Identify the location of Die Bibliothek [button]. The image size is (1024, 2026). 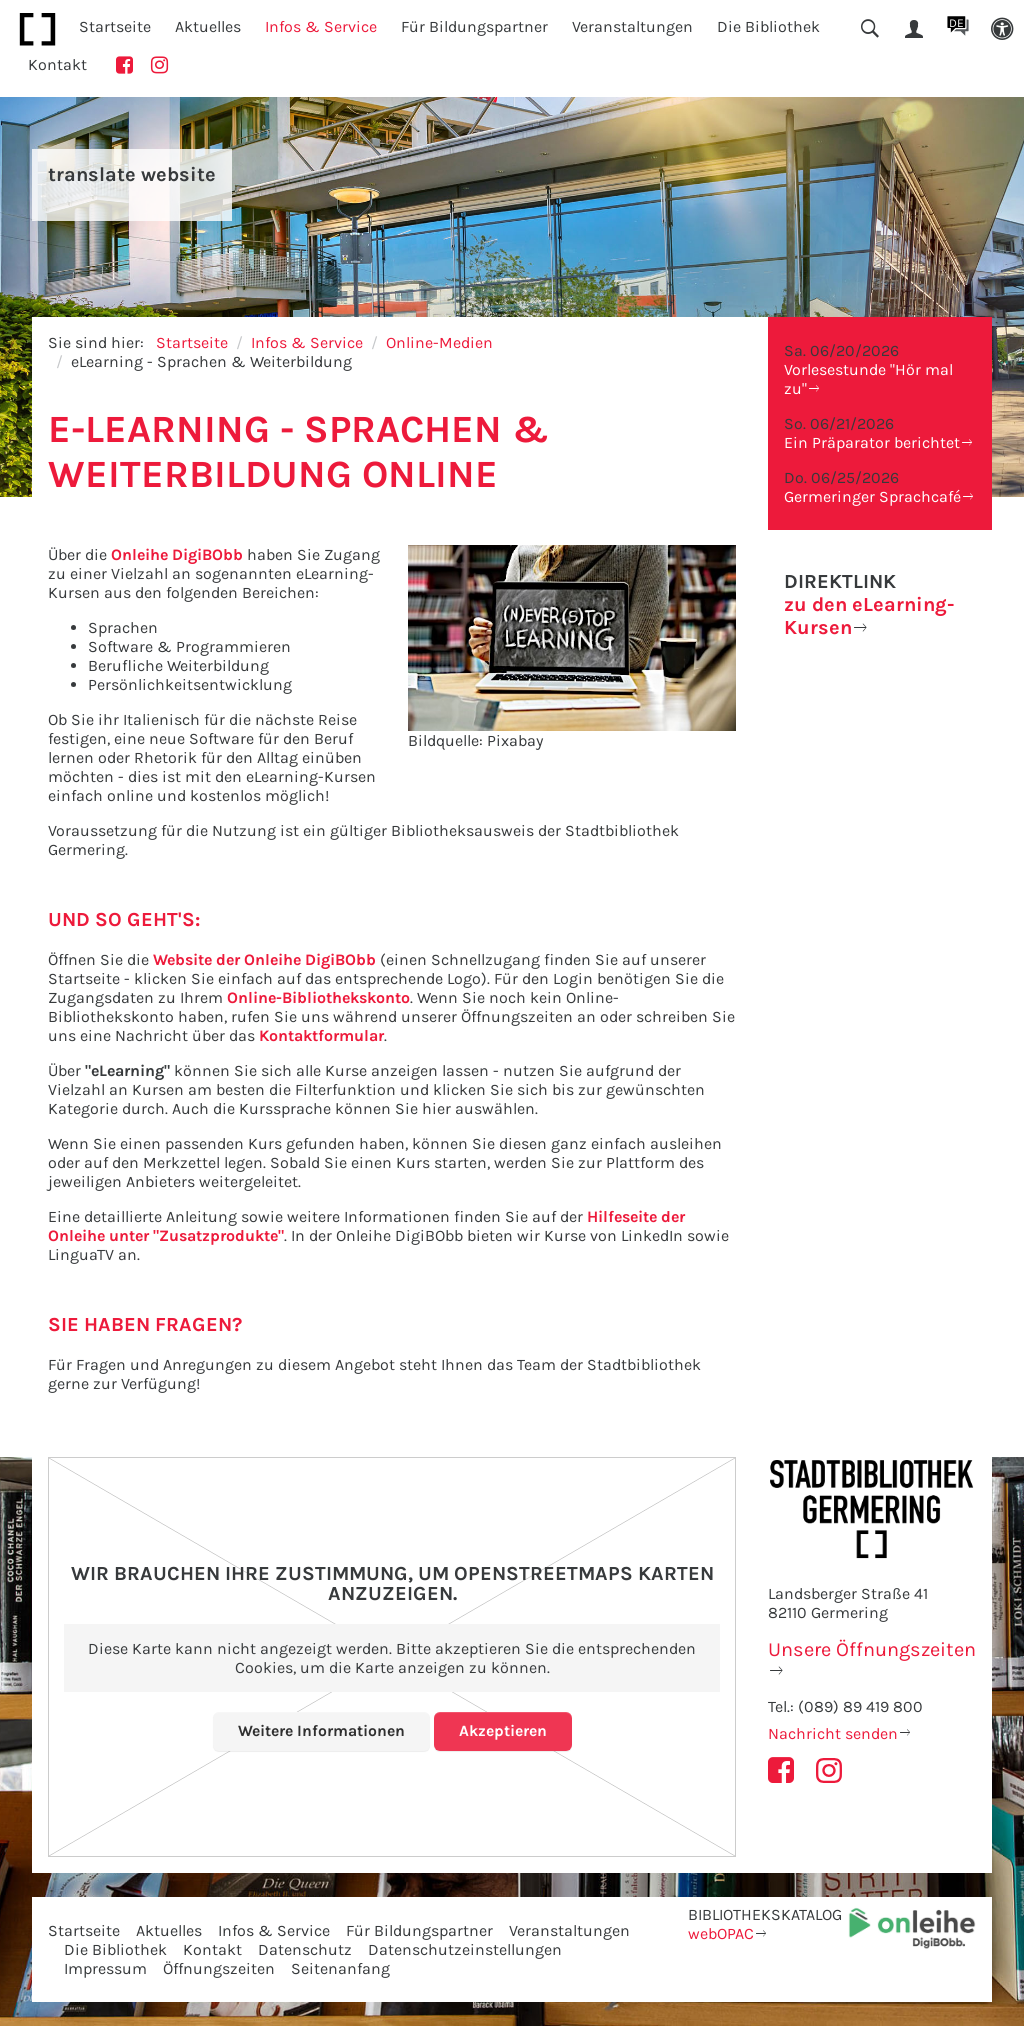
(768, 26).